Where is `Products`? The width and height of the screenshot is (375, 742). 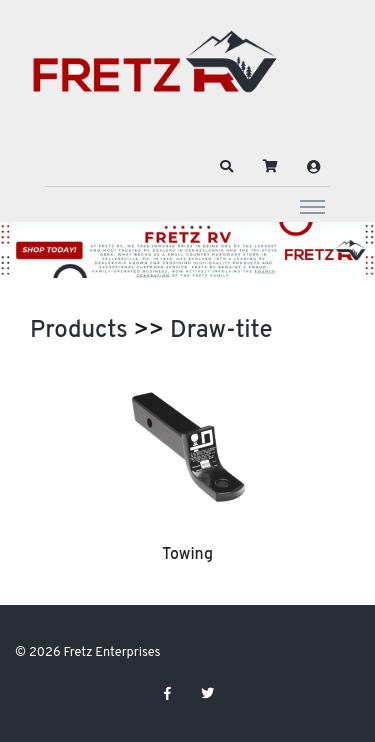 Products is located at coordinates (79, 331).